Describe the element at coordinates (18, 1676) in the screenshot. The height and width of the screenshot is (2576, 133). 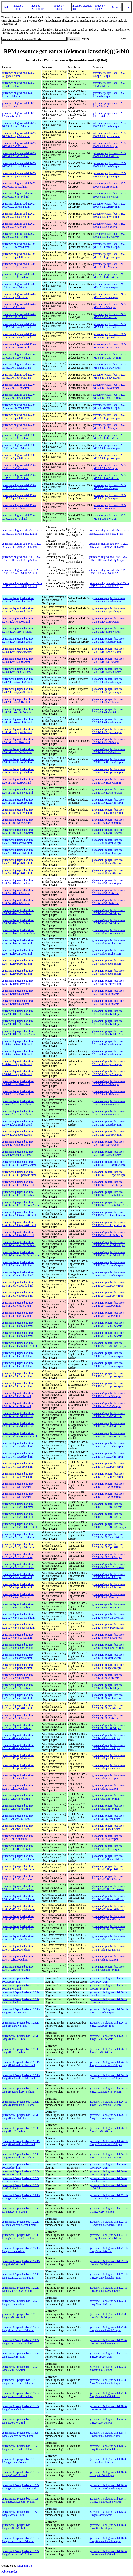
I see `gstreamer1-plugins-bad-free-1.22.12-4.el9.s390x.html` at that location.